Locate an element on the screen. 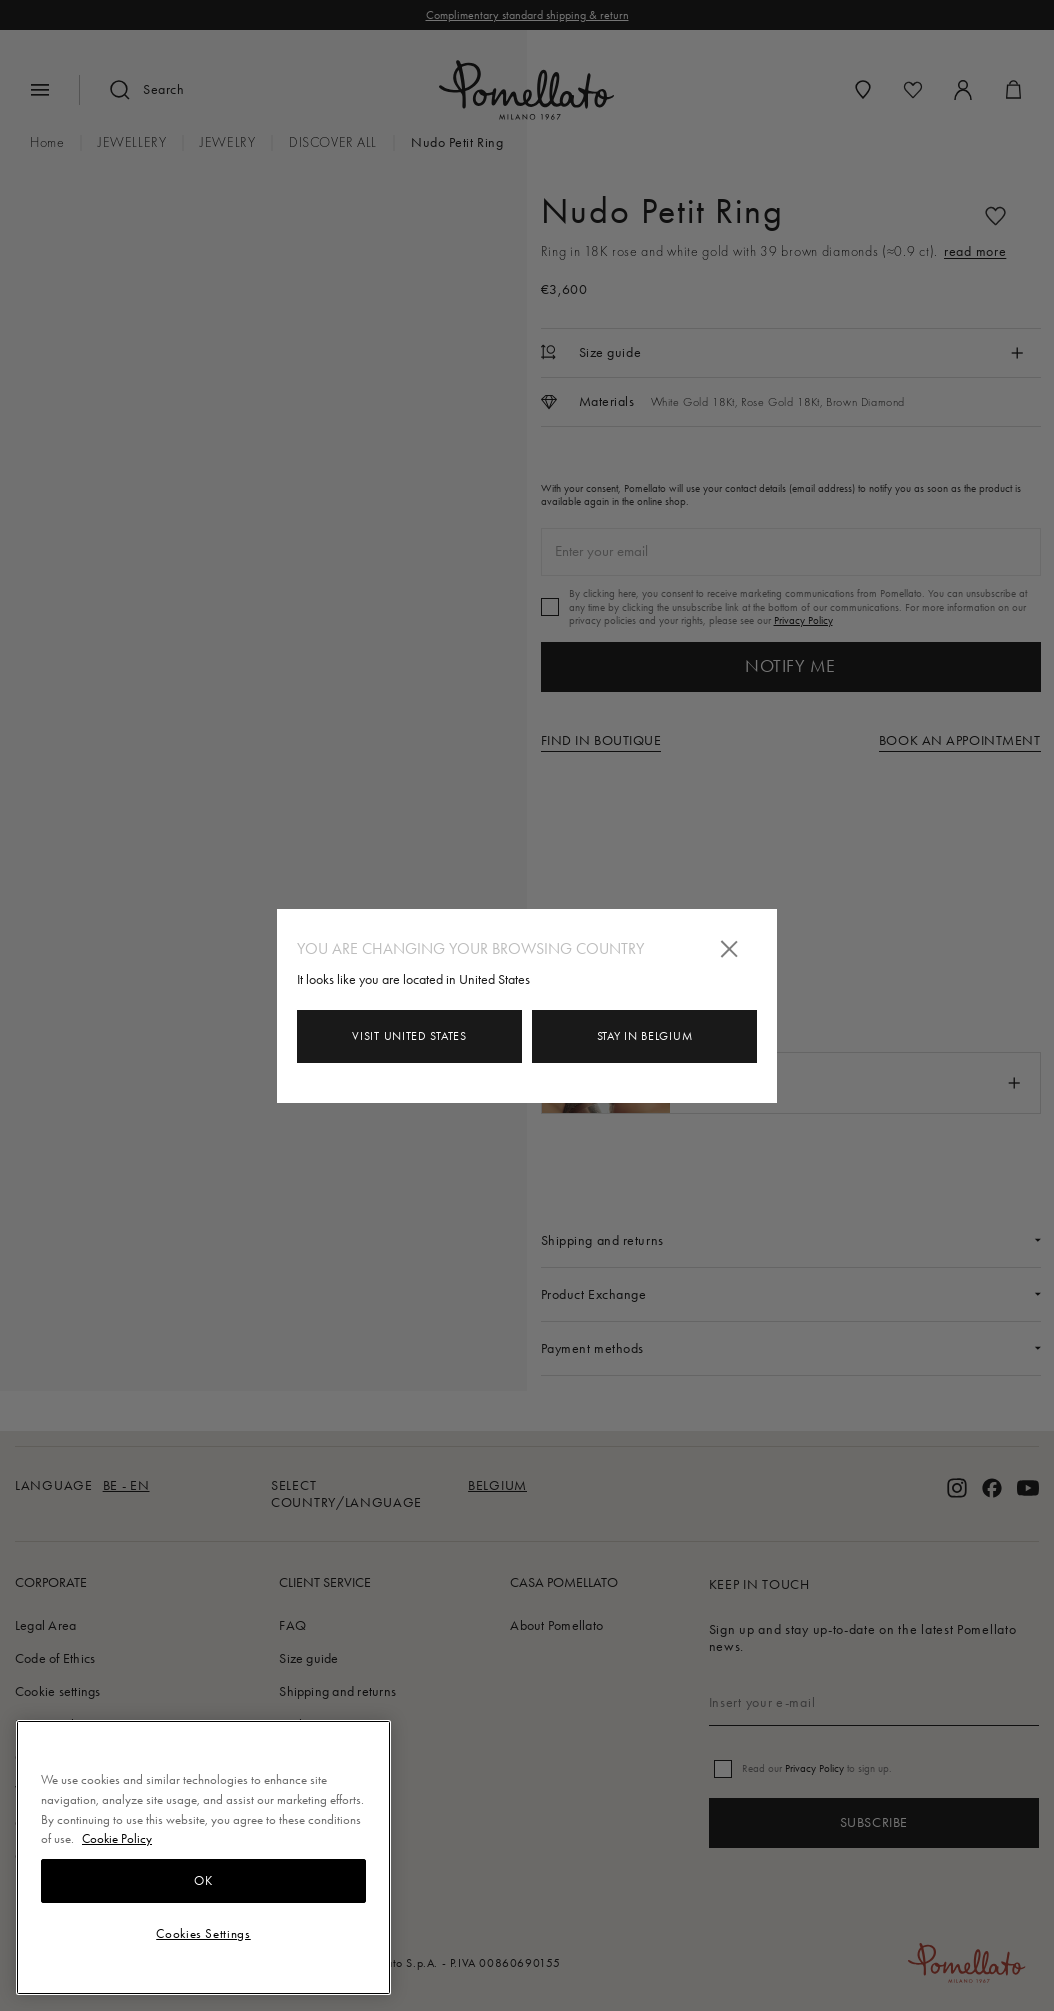 This screenshot has width=1054, height=2011. Visit United States is located at coordinates (409, 1036).